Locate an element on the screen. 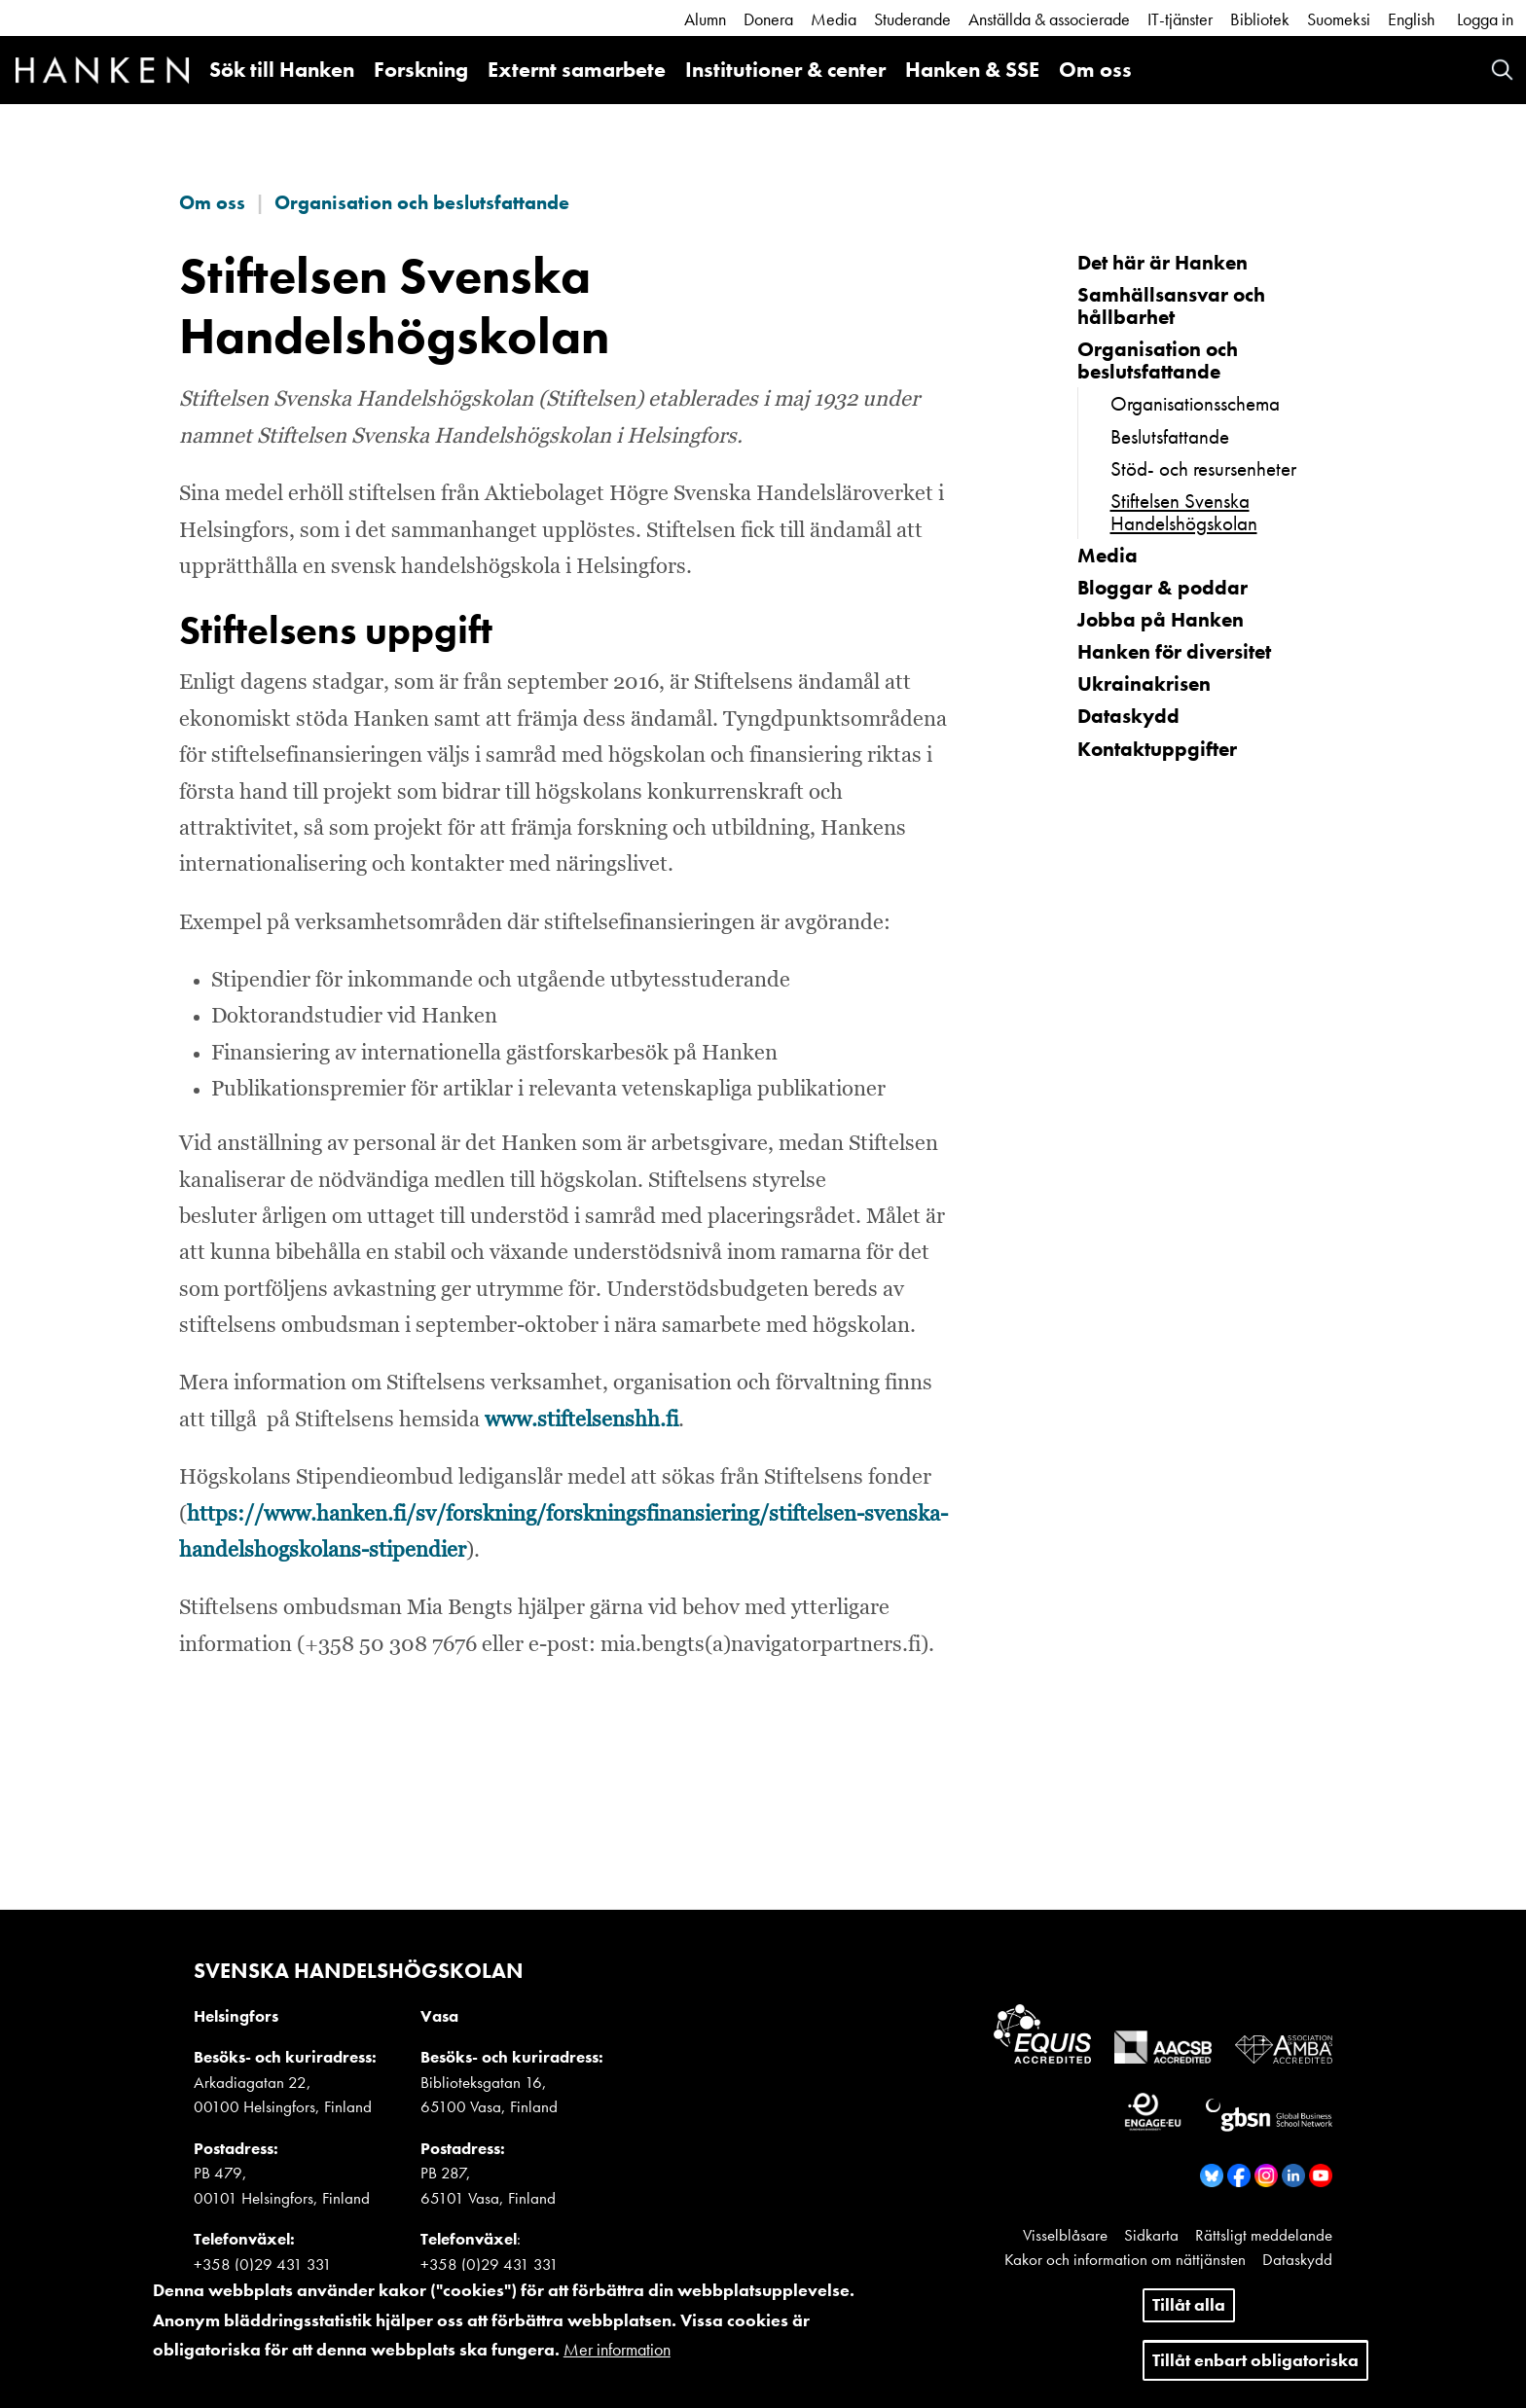  Bloggar & poddar is located at coordinates (1162, 587).